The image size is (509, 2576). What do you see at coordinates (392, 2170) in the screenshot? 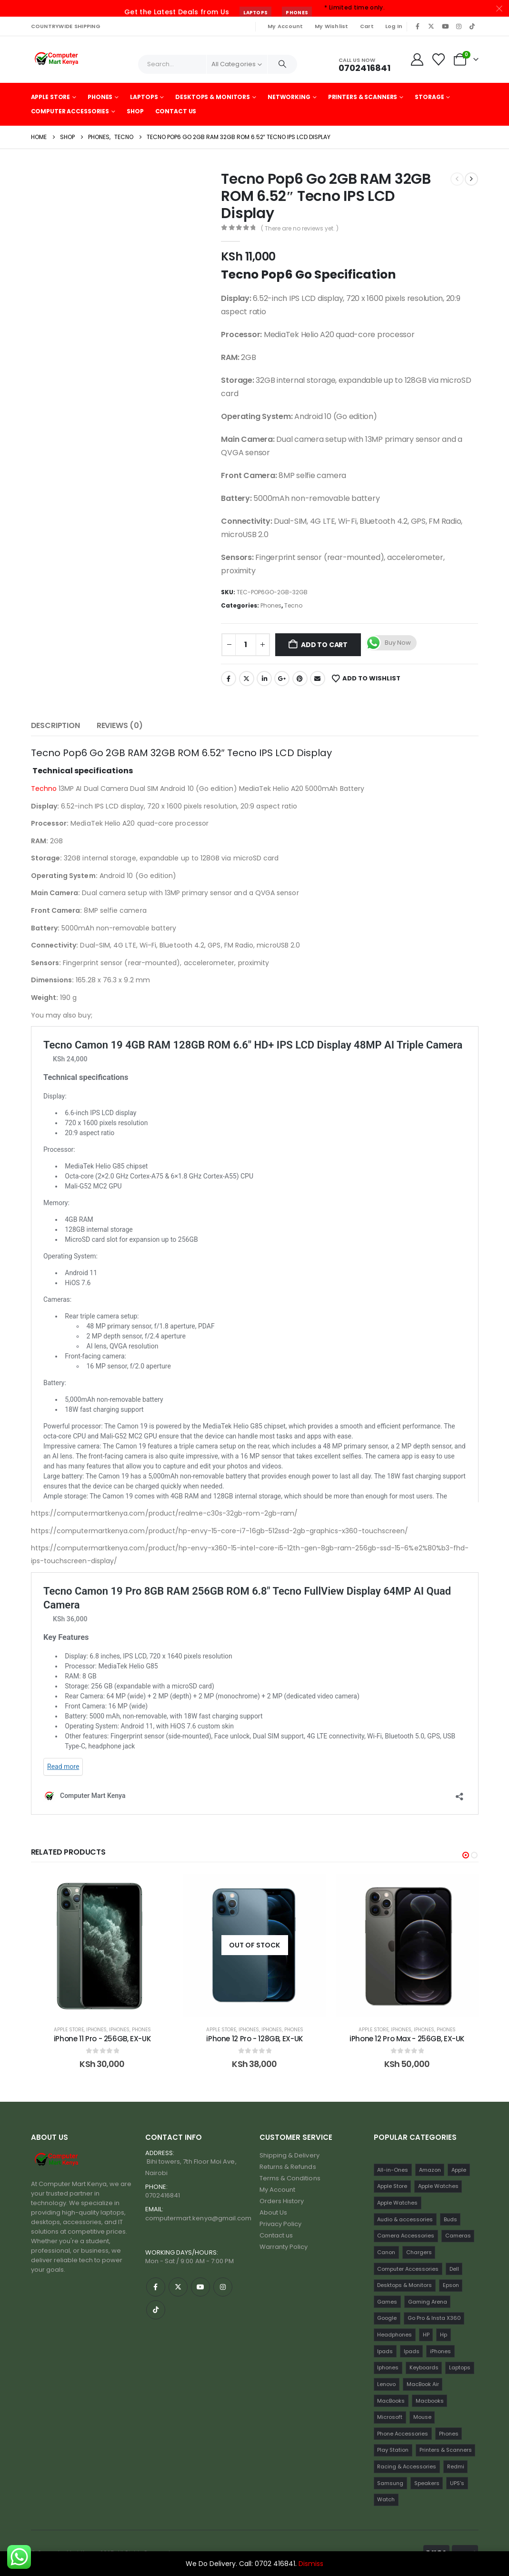
I see `All-in-Ones [All-in-Ones (10 items)]` at bounding box center [392, 2170].